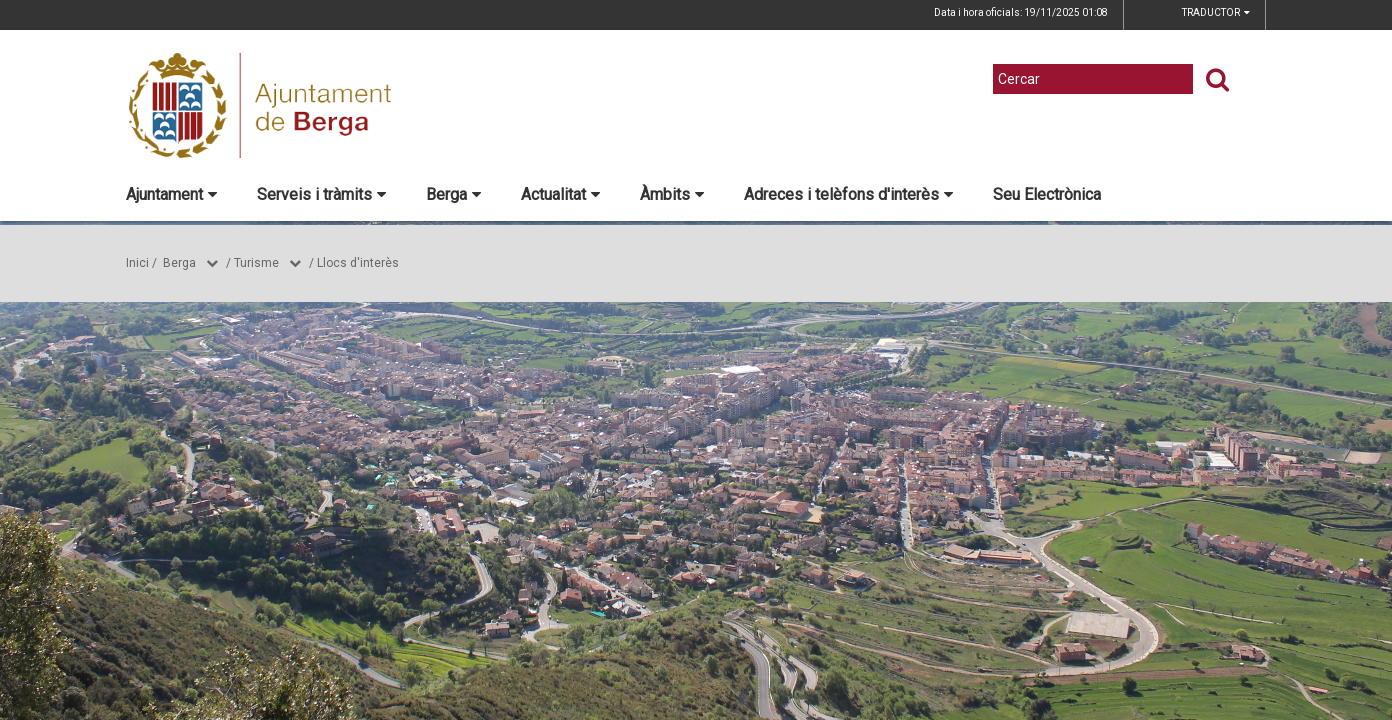 This screenshot has height=720, width=1392. Describe the element at coordinates (848, 194) in the screenshot. I see `Adreces i telèfons d'interès` at that location.